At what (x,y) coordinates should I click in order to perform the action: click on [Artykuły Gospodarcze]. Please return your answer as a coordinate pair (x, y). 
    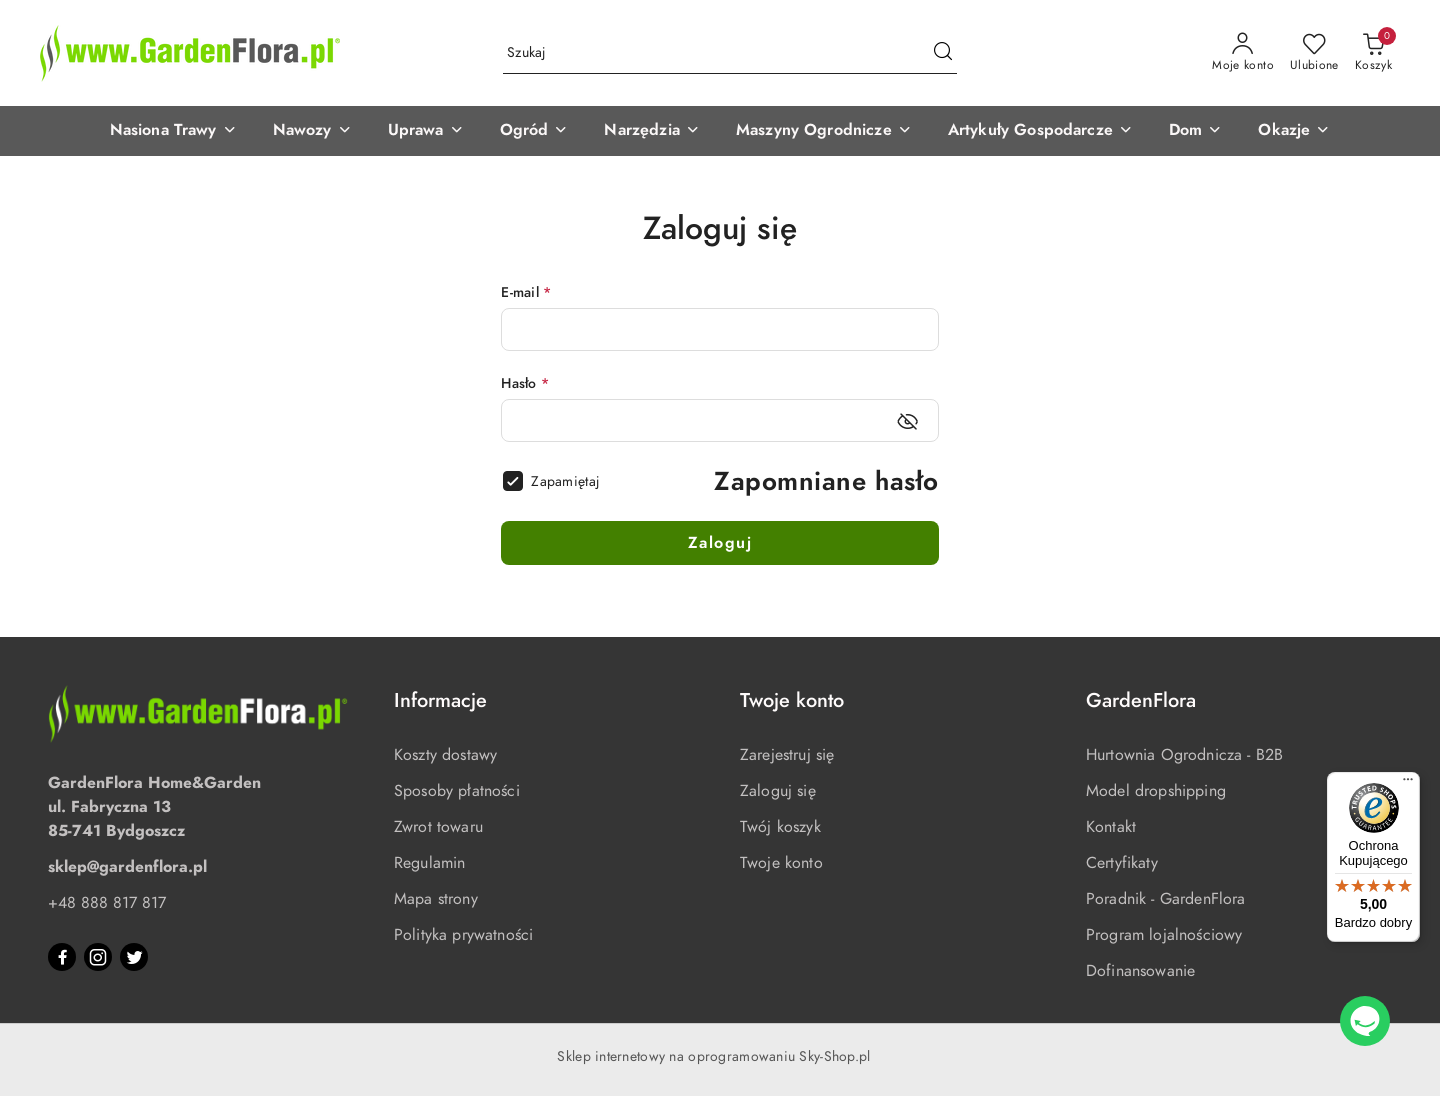
    Looking at the image, I should click on (1040, 131).